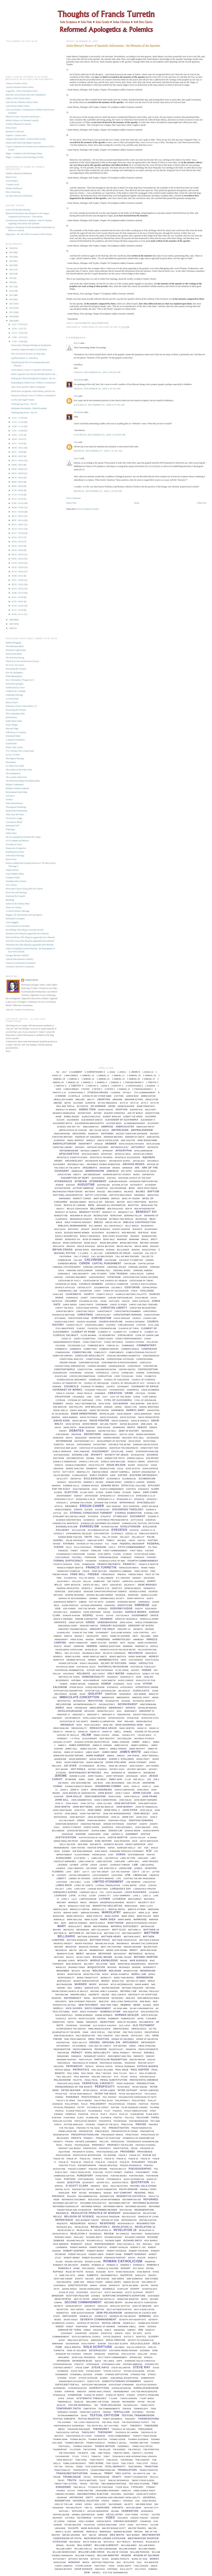 Image resolution: width=212 pixels, height=2576 pixels. What do you see at coordinates (118, 1749) in the screenshot?
I see `James Jordan` at bounding box center [118, 1749].